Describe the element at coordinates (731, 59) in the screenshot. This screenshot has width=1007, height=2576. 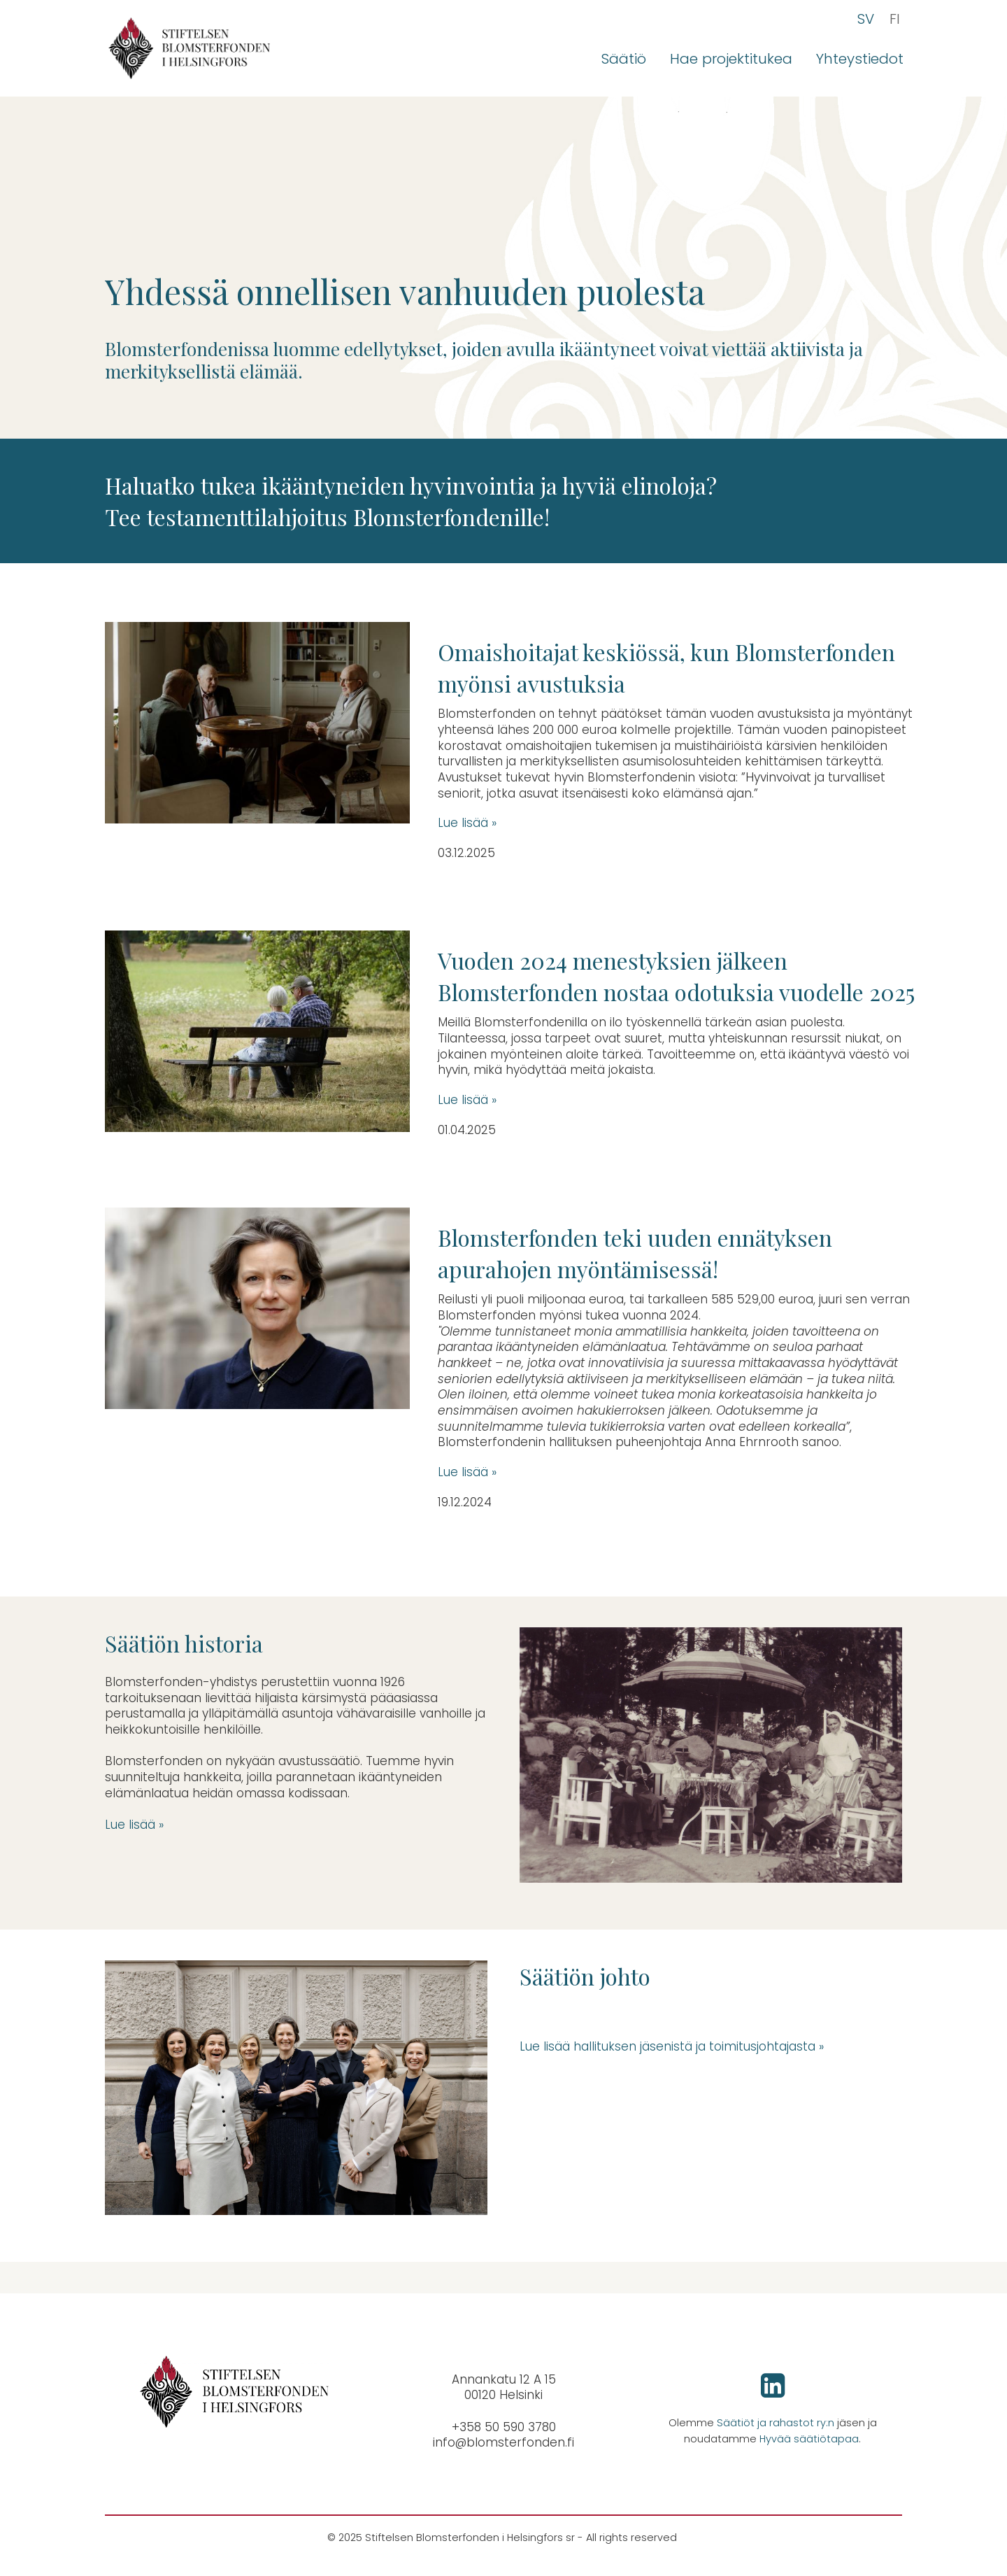
I see `Hae projektitukea` at that location.